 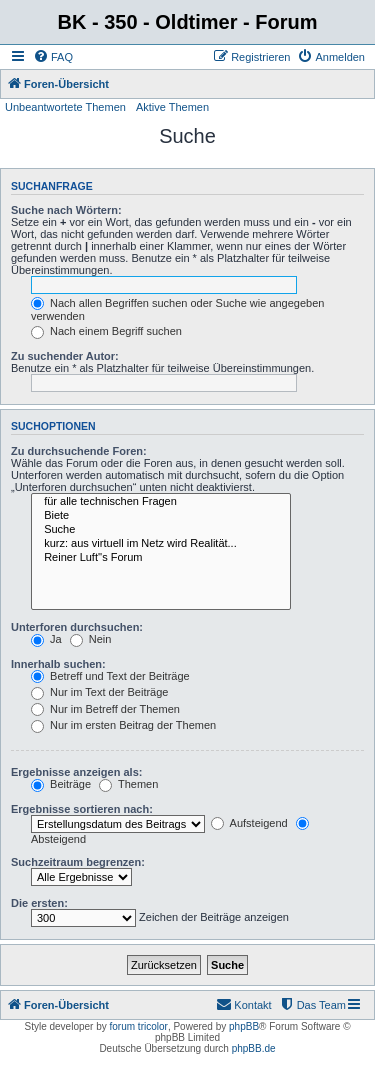 What do you see at coordinates (254, 1048) in the screenshot?
I see `phpBB.de` at bounding box center [254, 1048].